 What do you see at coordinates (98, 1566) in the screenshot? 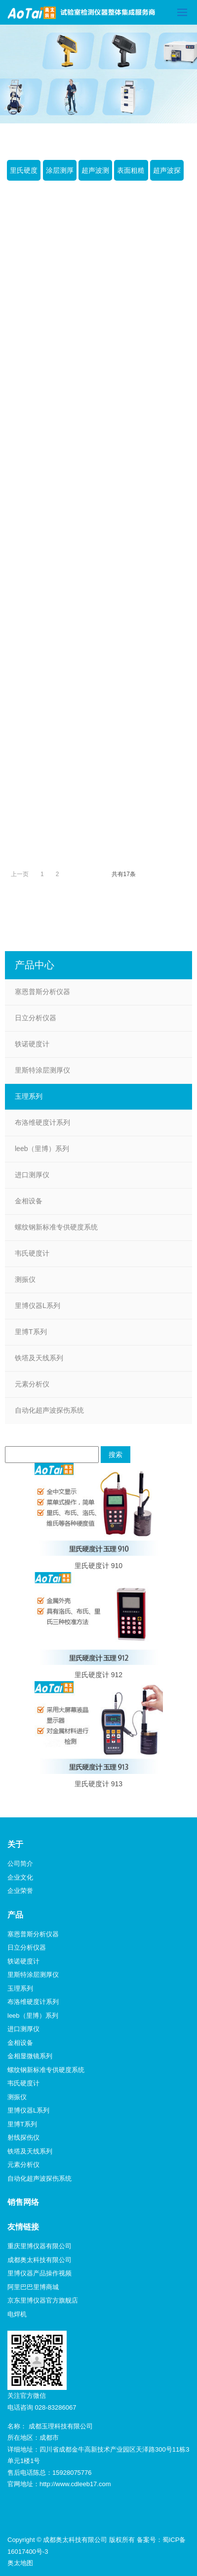
I see `里氏硬度计 910` at bounding box center [98, 1566].